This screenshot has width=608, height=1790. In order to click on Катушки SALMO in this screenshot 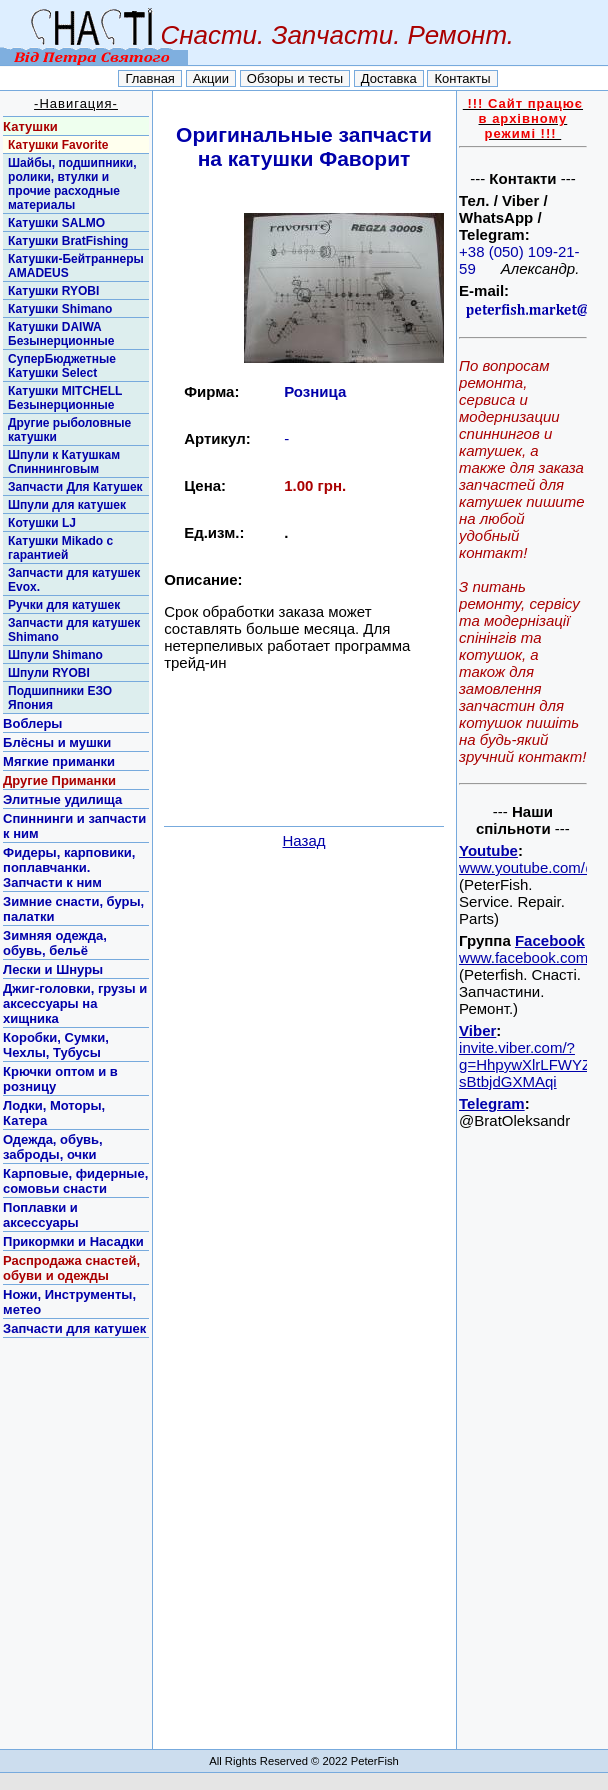, I will do `click(56, 223)`.